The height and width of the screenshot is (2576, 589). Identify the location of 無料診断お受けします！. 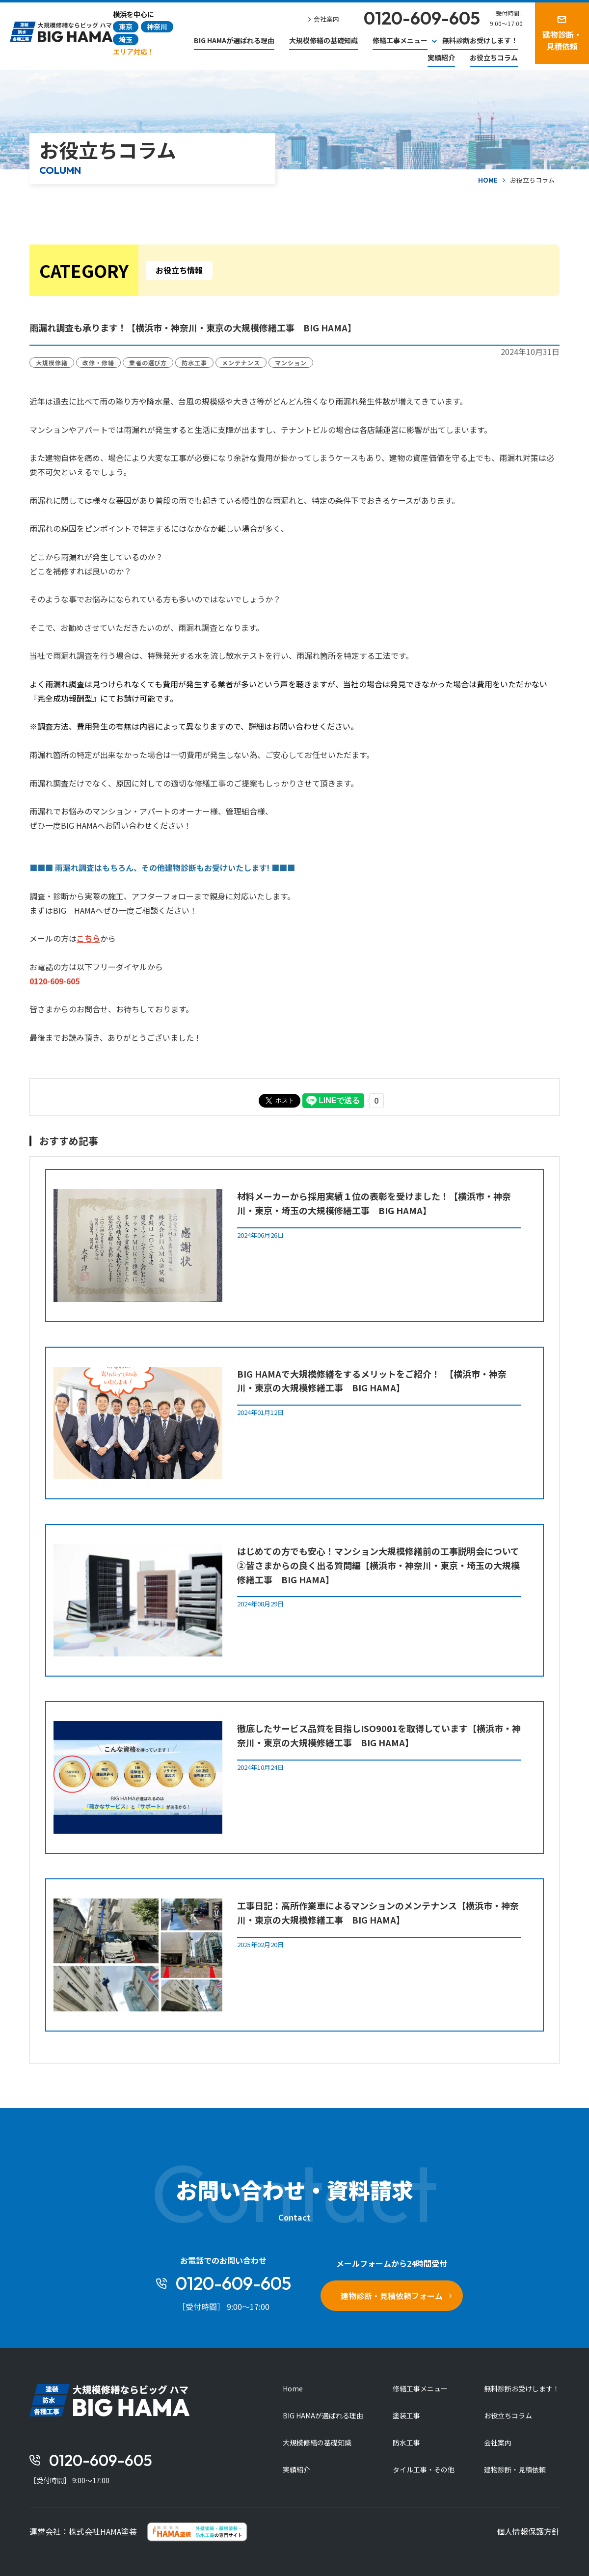
(480, 40).